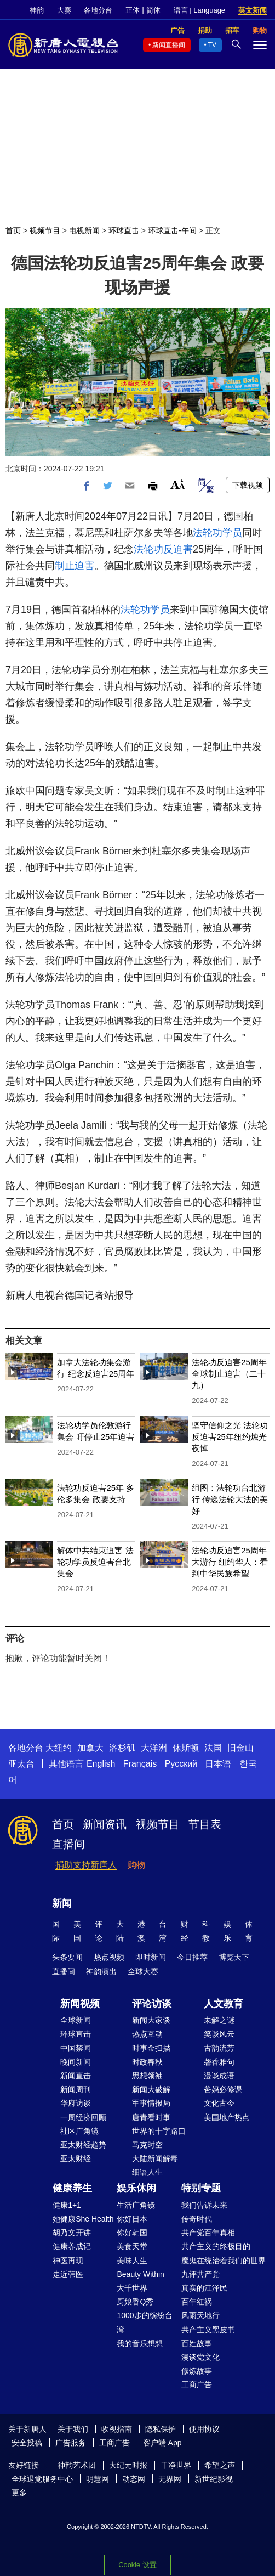 The image size is (275, 2576). What do you see at coordinates (208, 2232) in the screenshot?
I see `共产党百年真相` at bounding box center [208, 2232].